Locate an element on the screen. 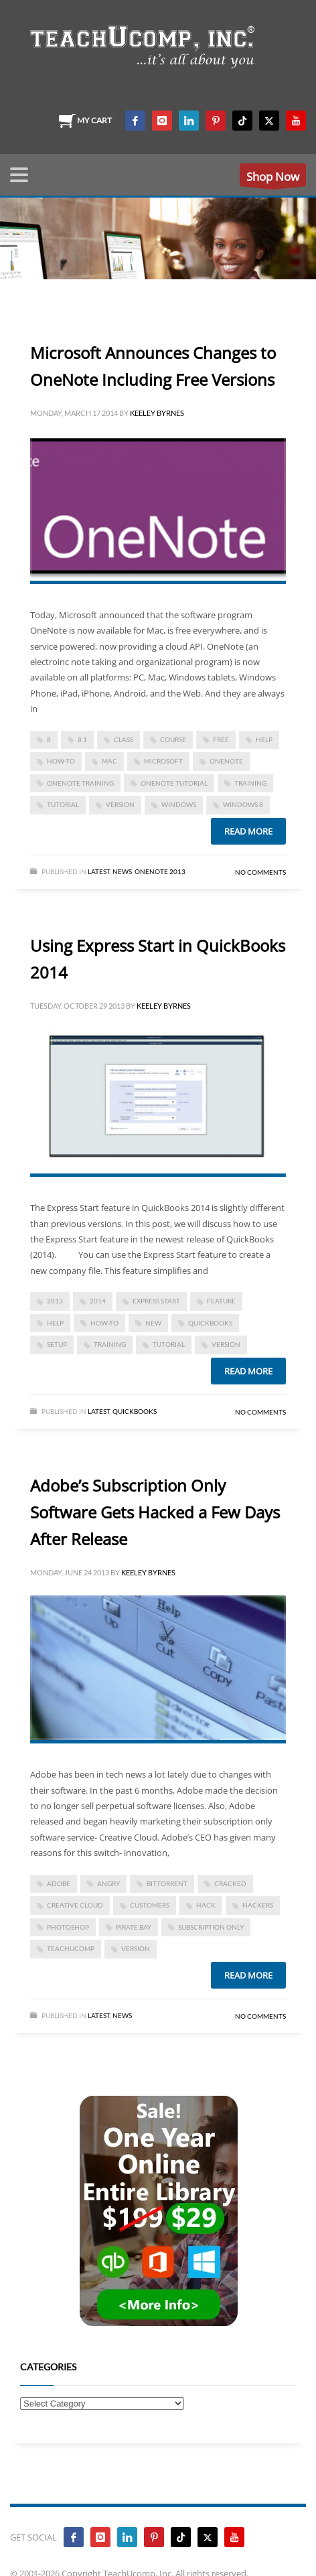 The width and height of the screenshot is (316, 2576). onenote tutorial is located at coordinates (174, 783).